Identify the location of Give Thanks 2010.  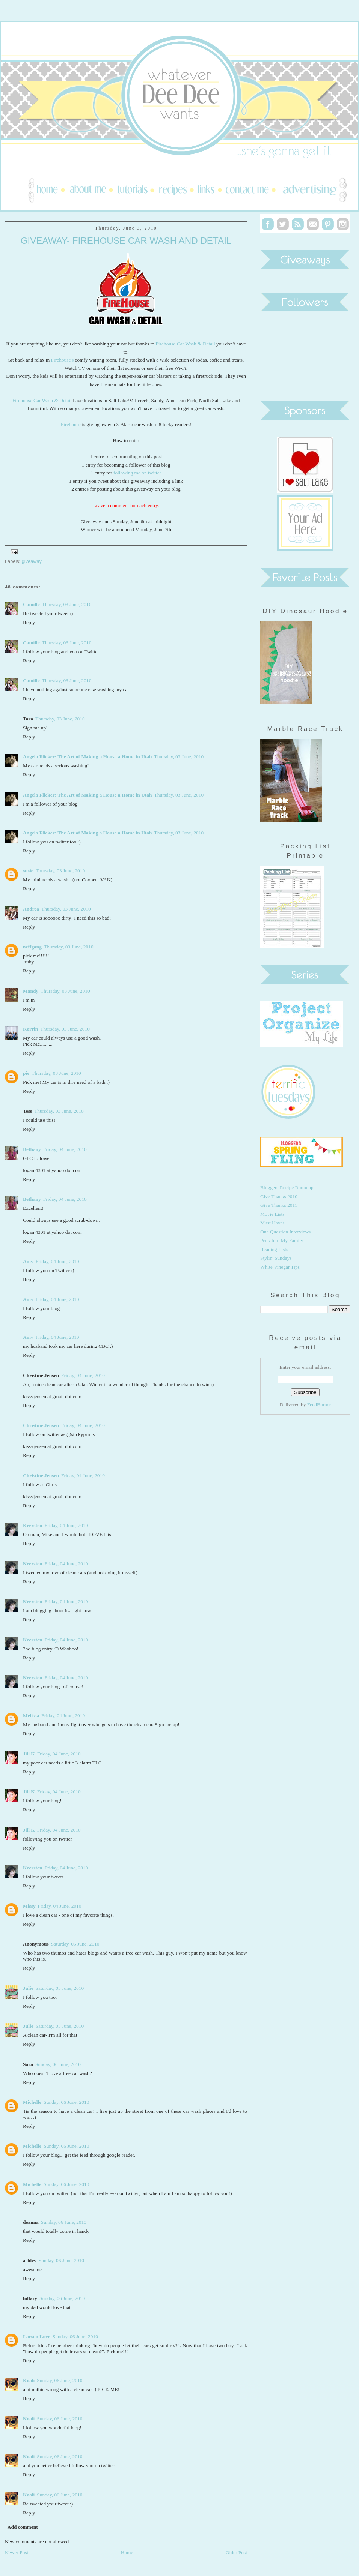
(278, 1196).